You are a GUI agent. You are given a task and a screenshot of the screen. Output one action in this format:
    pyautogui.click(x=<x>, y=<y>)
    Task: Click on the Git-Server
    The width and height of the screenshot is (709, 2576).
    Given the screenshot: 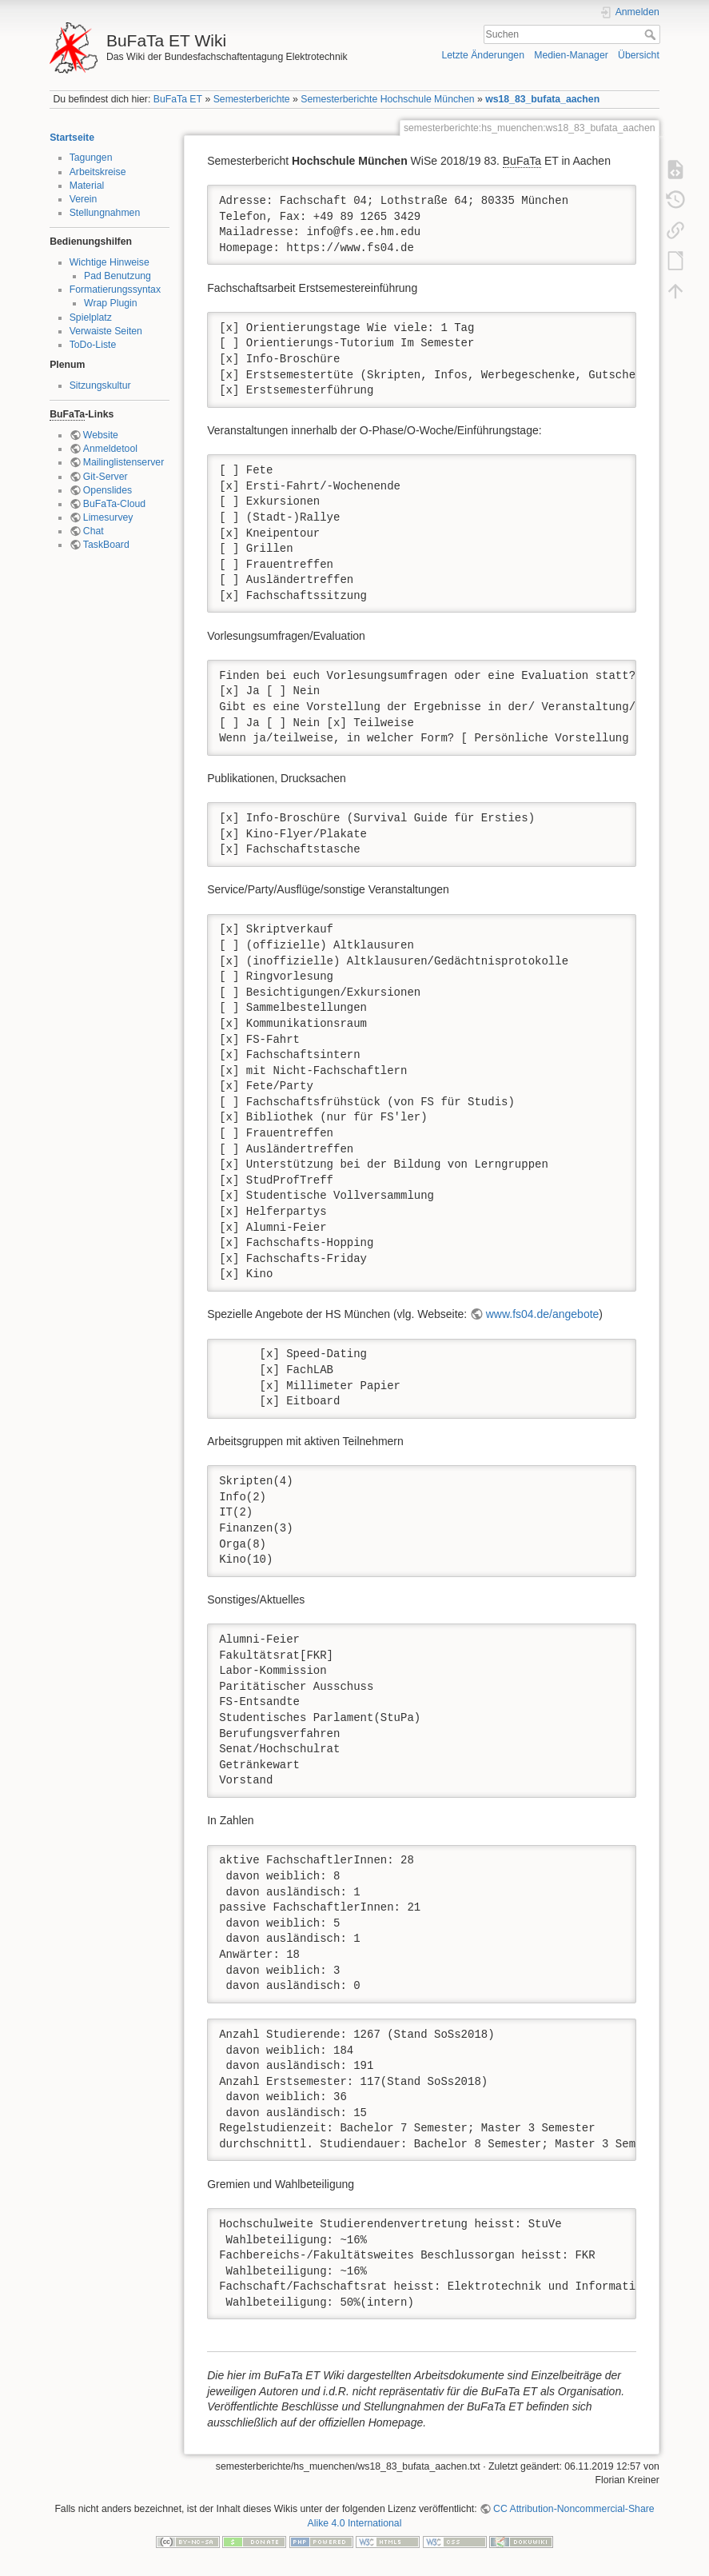 What is the action you would take?
    pyautogui.click(x=105, y=476)
    